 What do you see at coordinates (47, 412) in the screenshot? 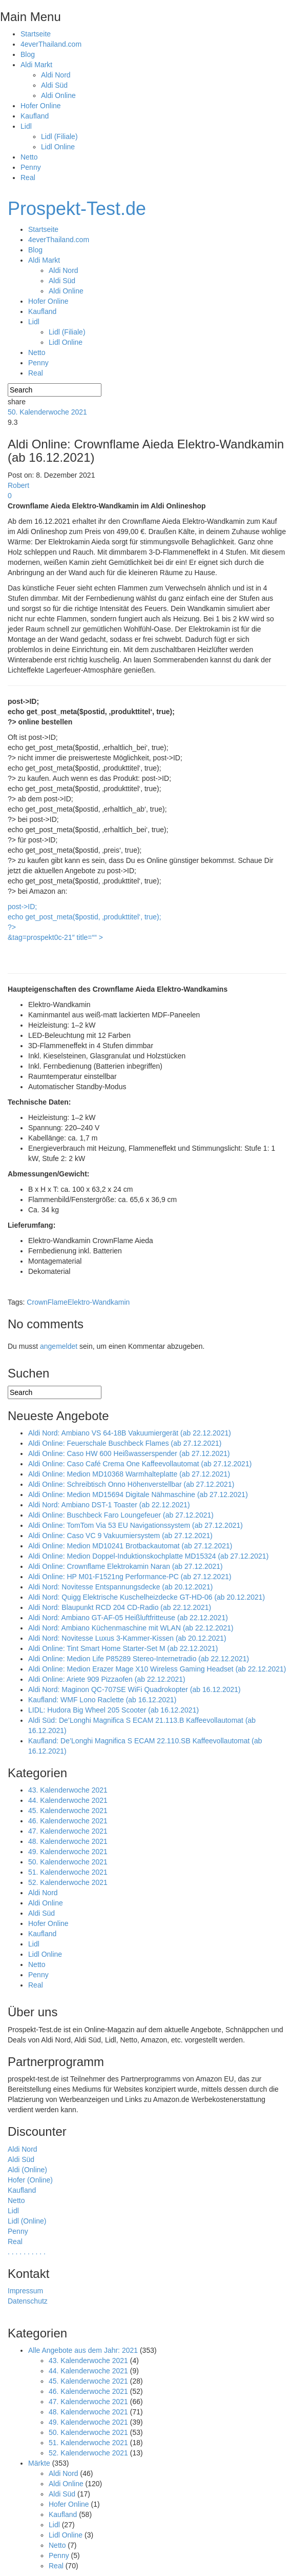
I see `50. Kalenderwoche 2021` at bounding box center [47, 412].